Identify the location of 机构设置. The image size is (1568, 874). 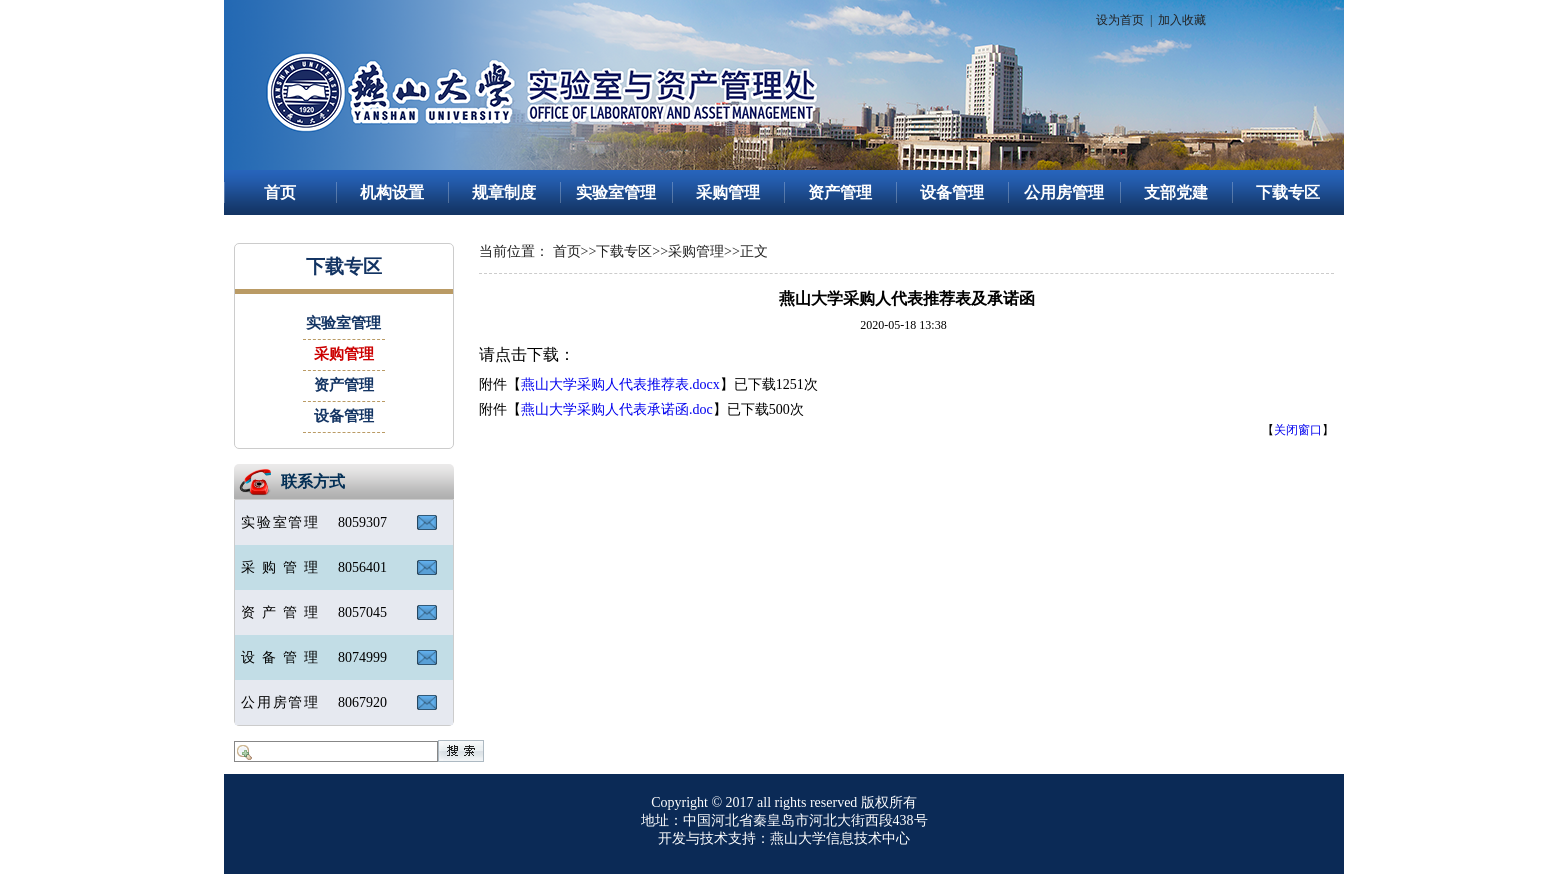
(392, 192).